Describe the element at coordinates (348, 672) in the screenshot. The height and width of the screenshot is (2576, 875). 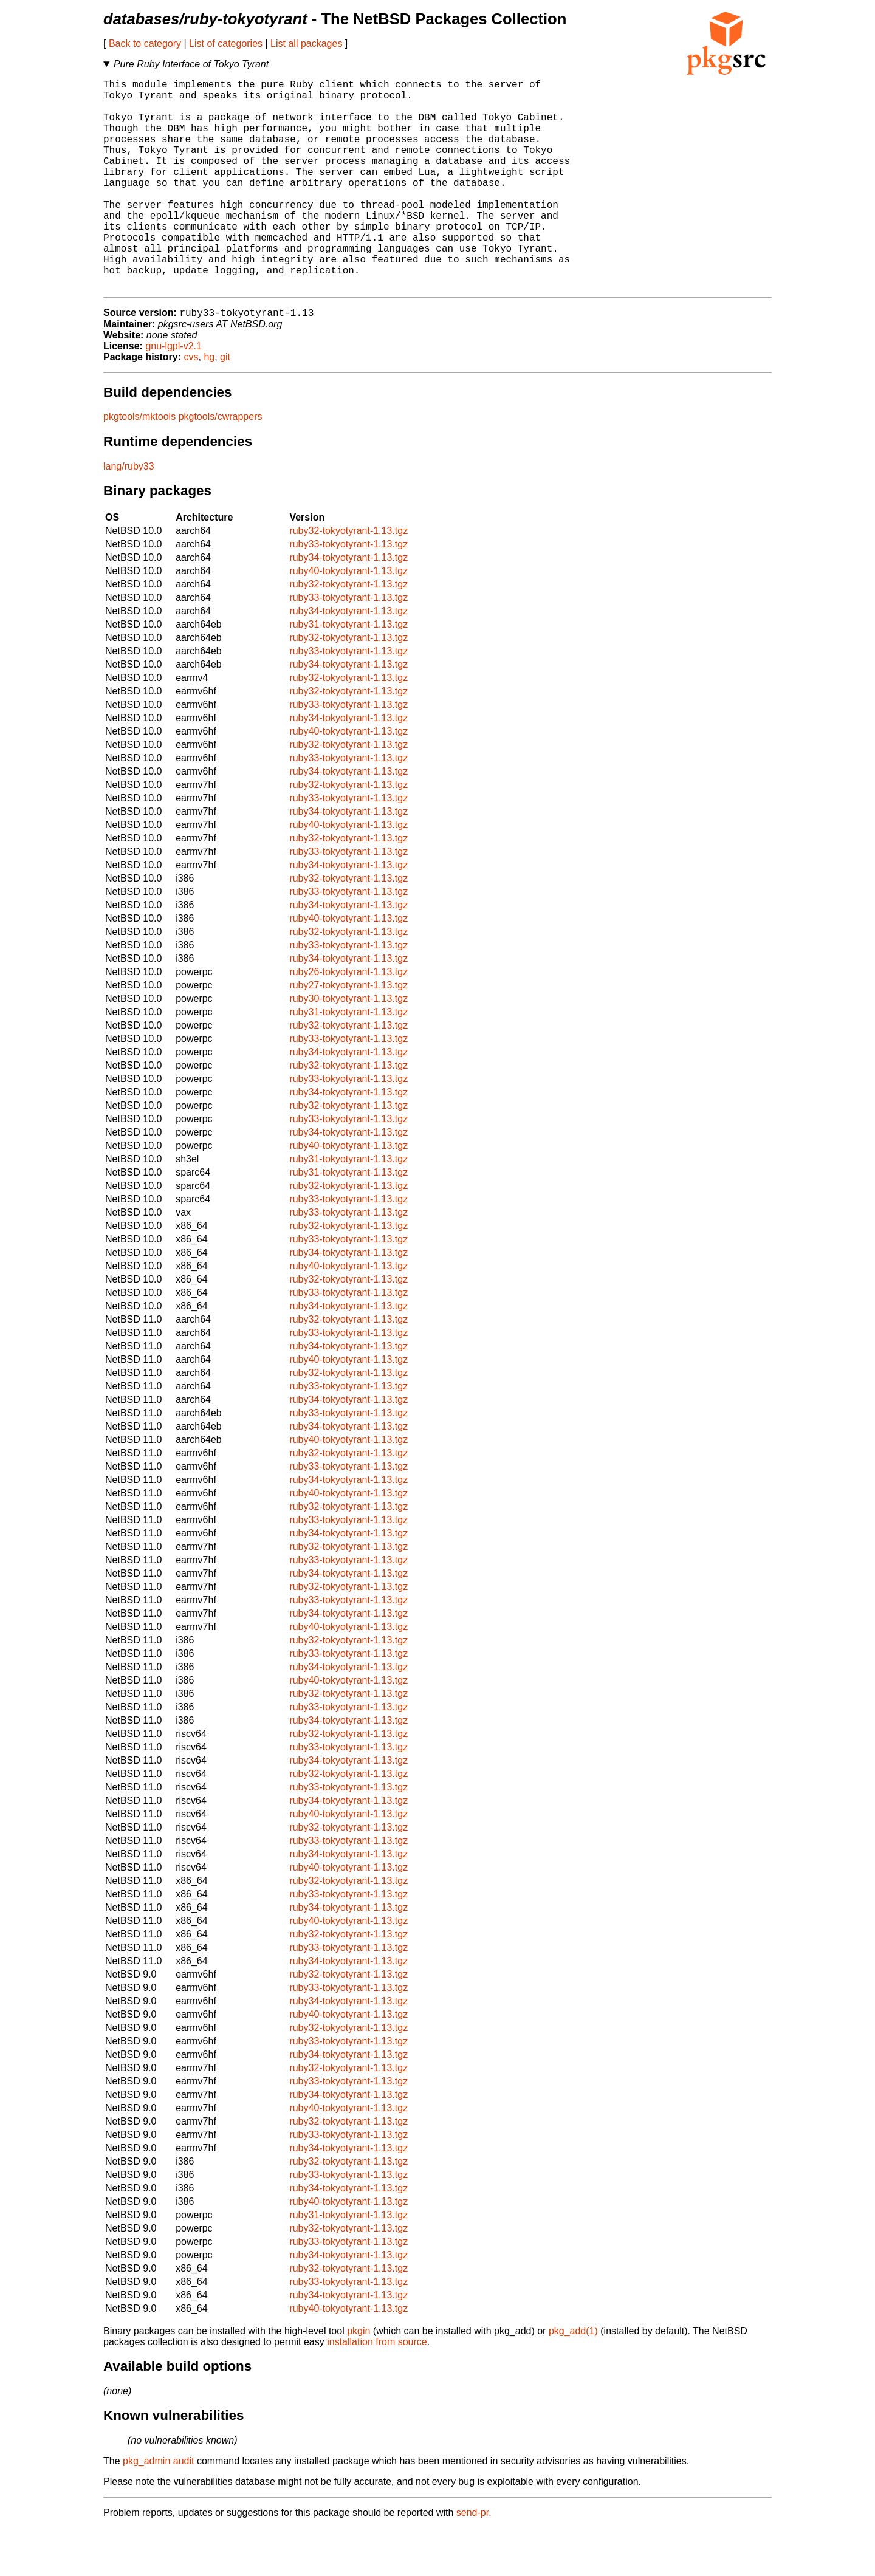
I see `ruby31-tokyotyrant-1.13.tgz` at that location.